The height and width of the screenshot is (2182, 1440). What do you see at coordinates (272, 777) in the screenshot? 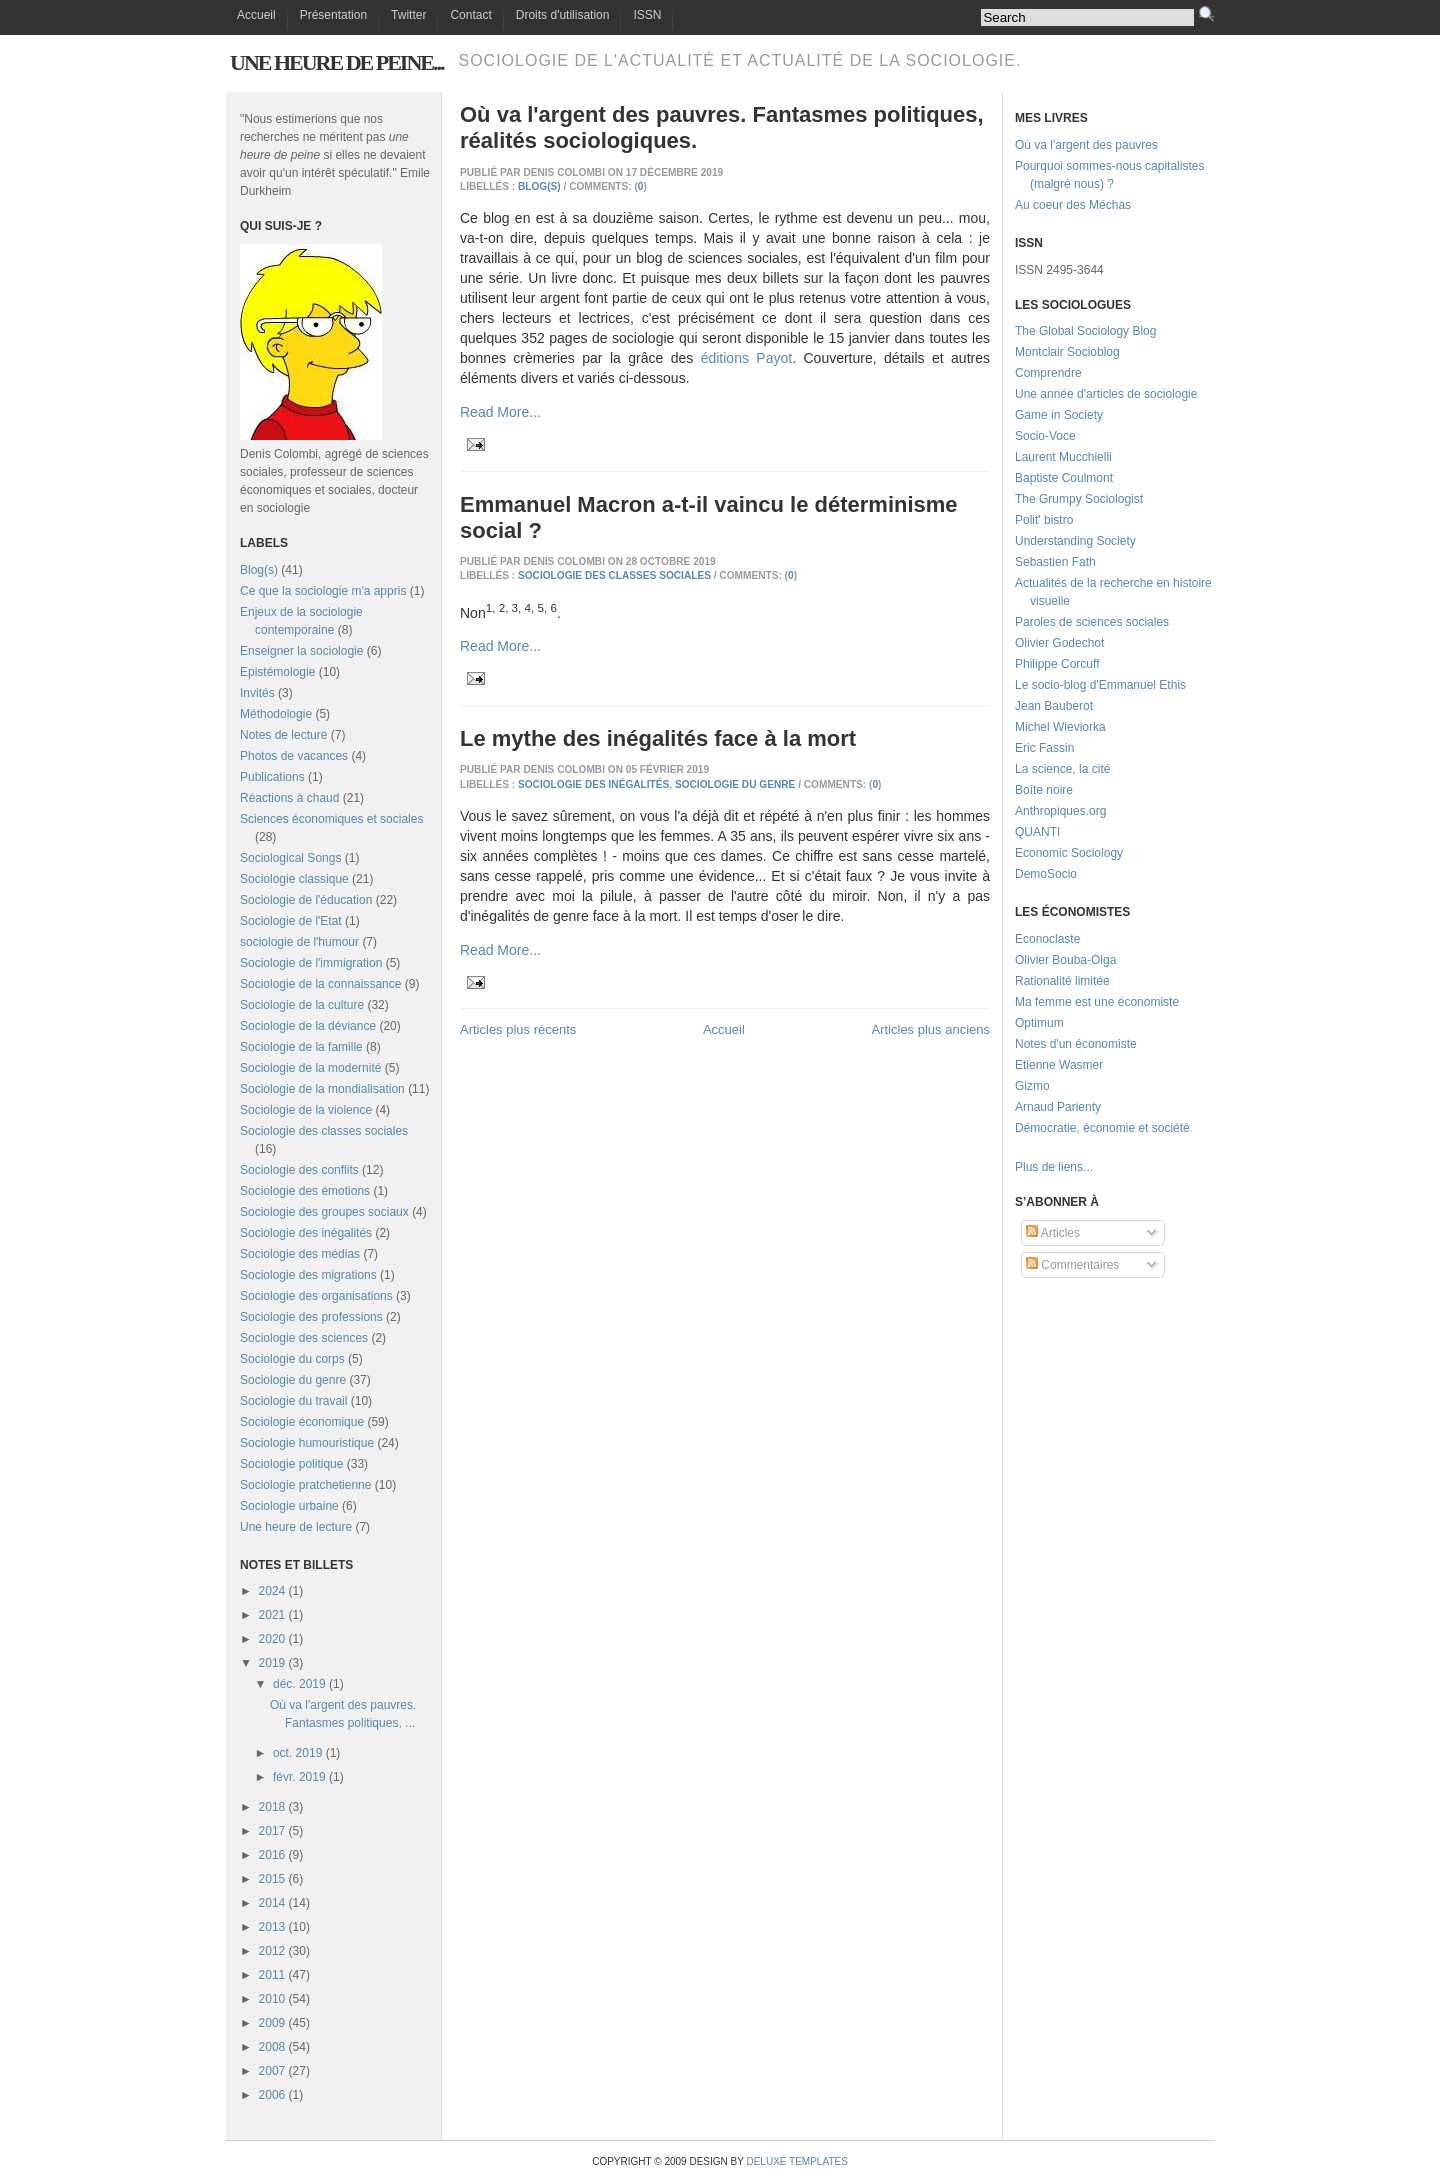
I see `Publications` at bounding box center [272, 777].